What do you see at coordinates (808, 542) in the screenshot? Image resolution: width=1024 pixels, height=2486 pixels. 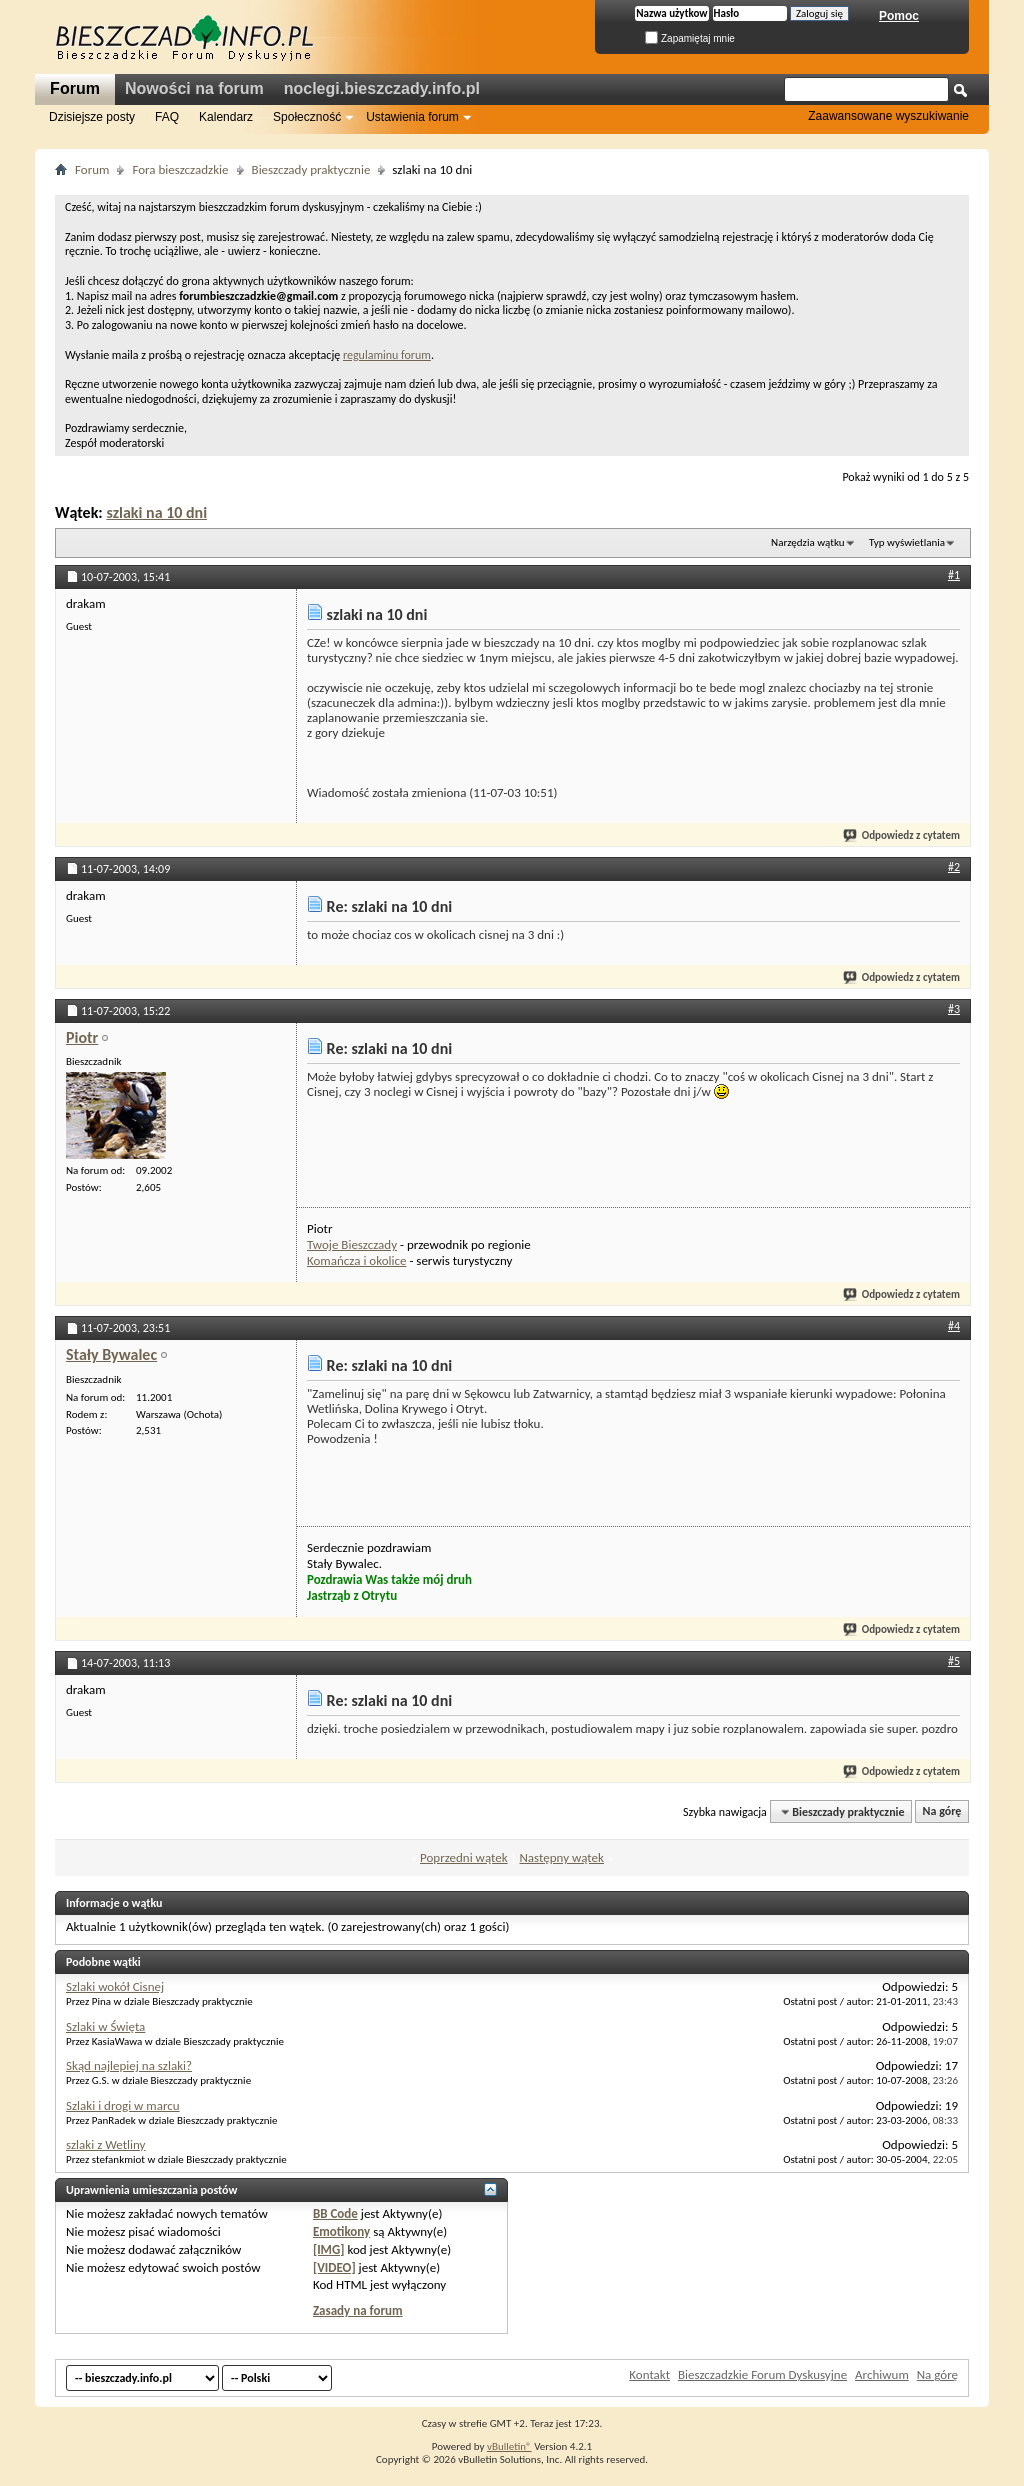 I see `Narzędzia wątku` at bounding box center [808, 542].